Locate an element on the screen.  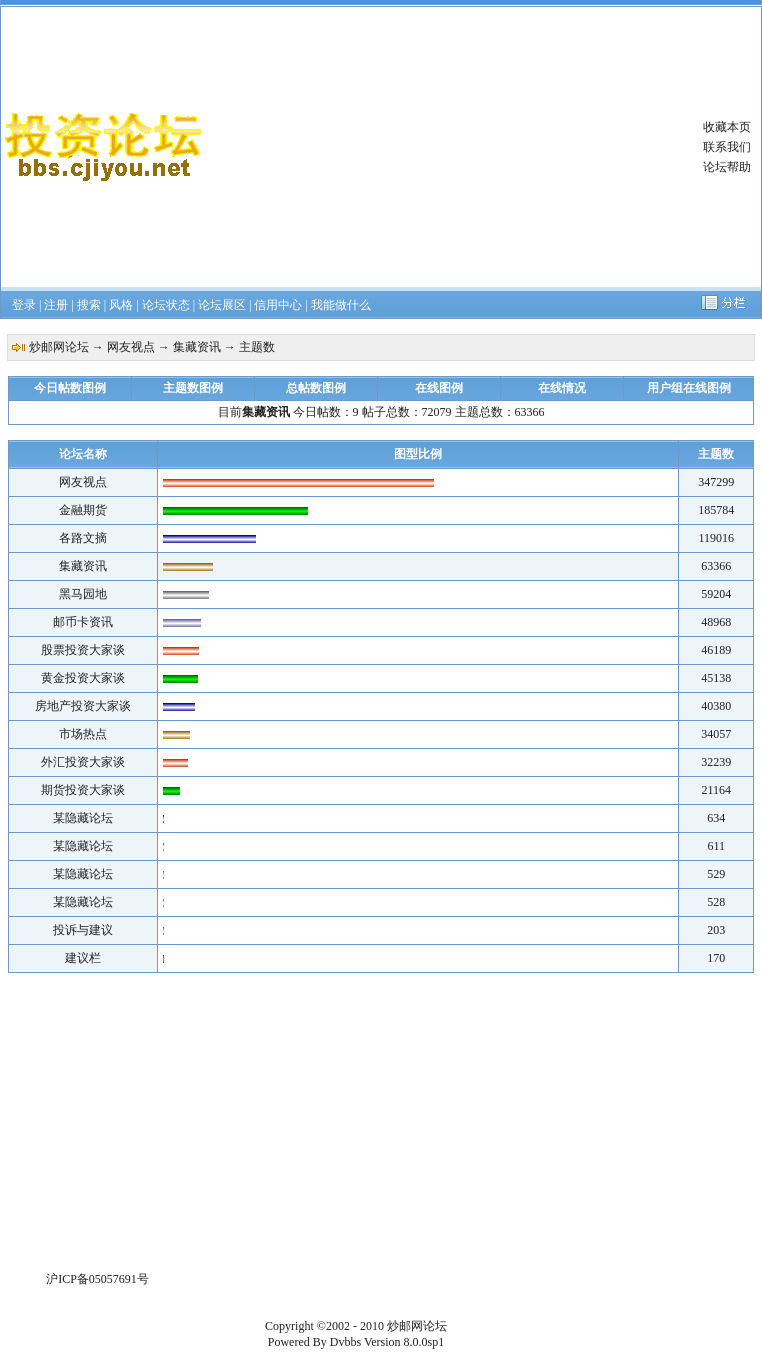
Dvbbs is located at coordinates (345, 1342).